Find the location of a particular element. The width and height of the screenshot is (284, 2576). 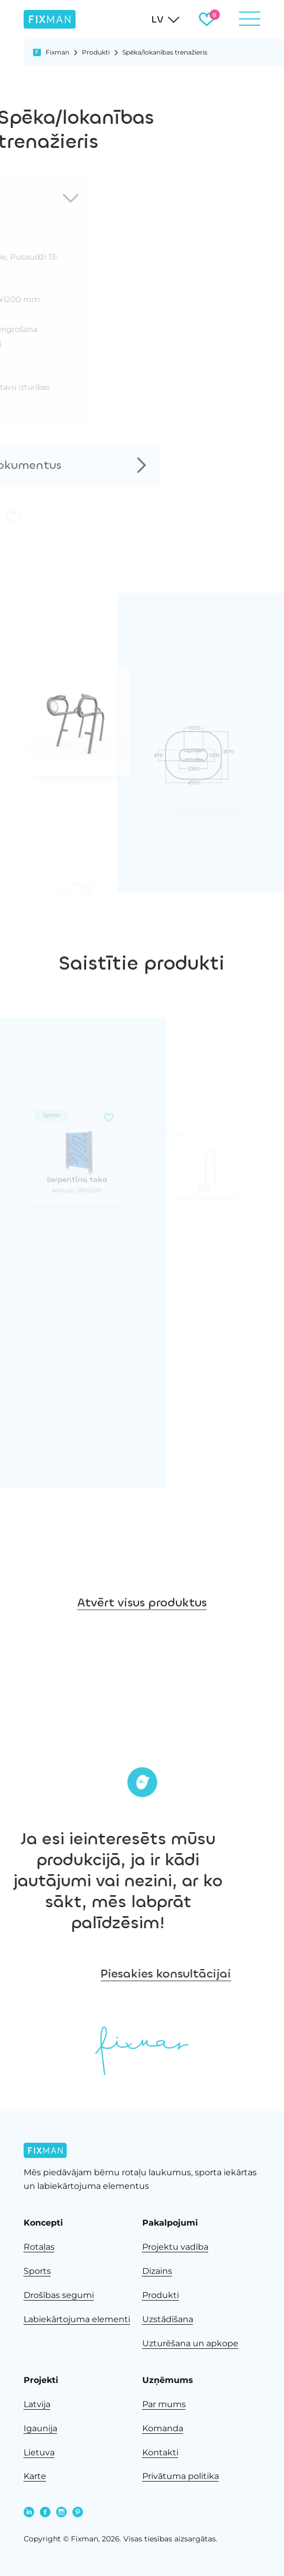

Lietuva is located at coordinates (39, 2452).